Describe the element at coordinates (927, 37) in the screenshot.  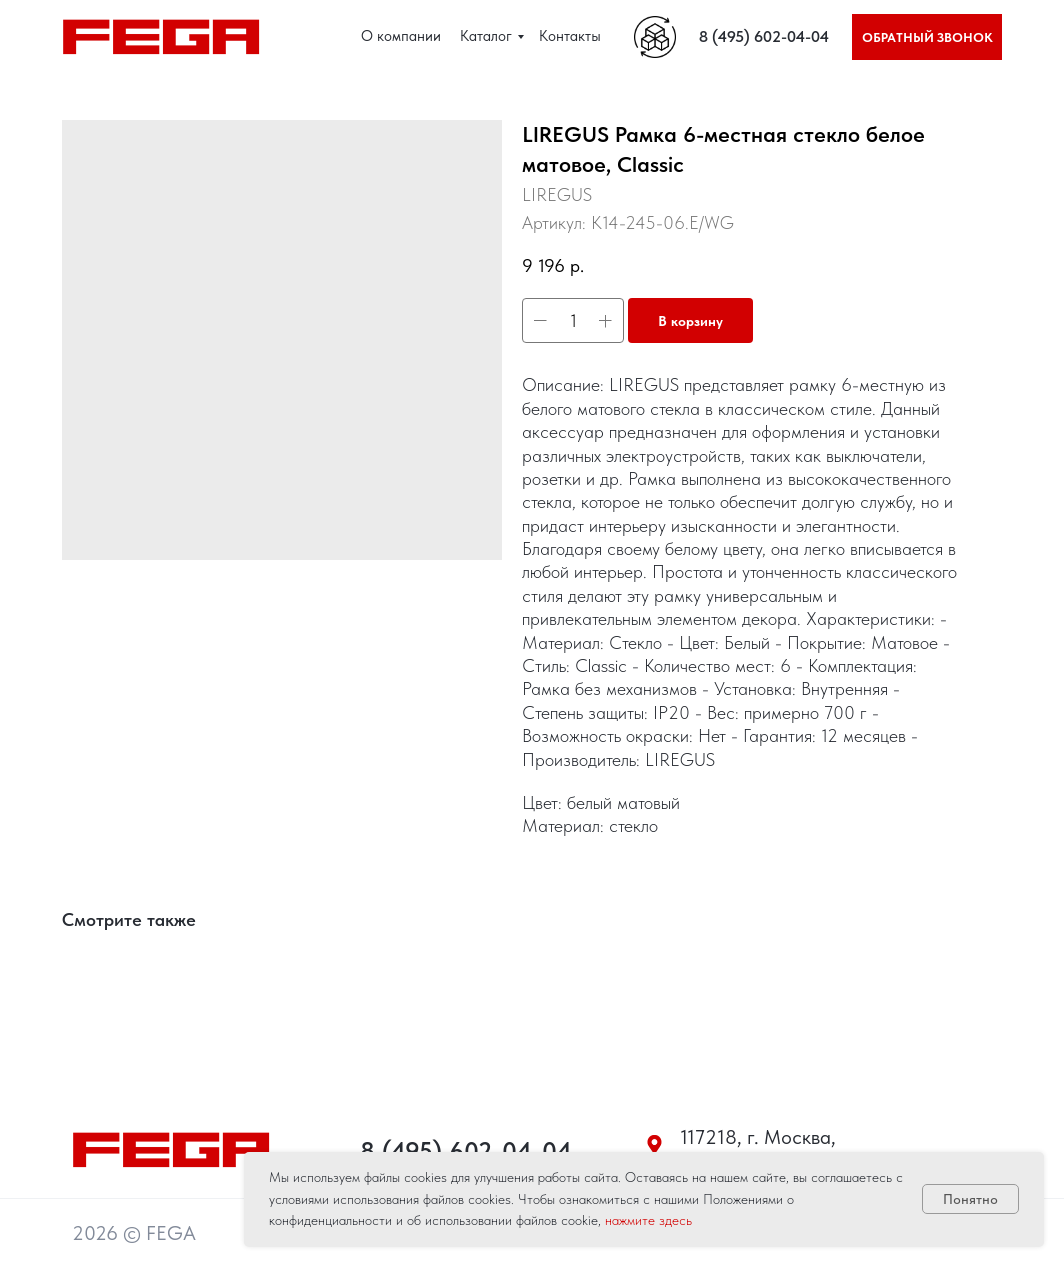
I see `[button]` at that location.